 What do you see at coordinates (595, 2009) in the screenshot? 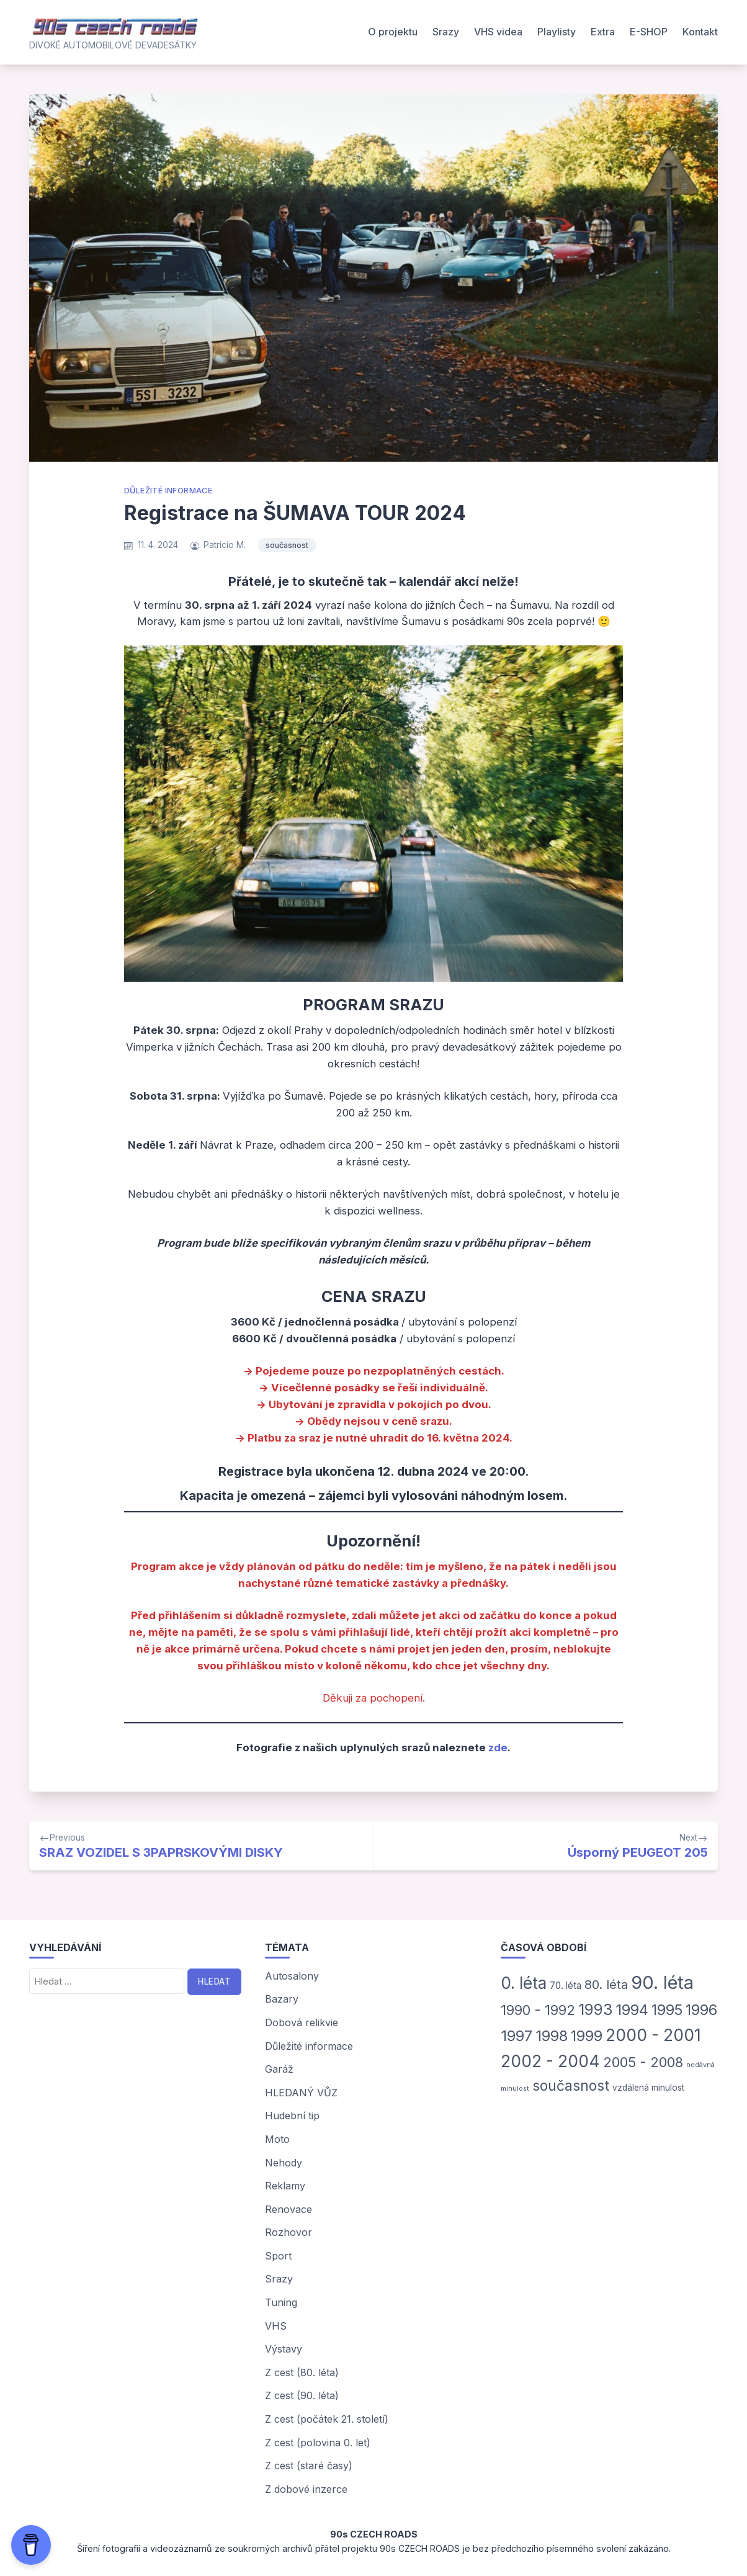
I see `1993 [1993 (54 položek)]` at bounding box center [595, 2009].